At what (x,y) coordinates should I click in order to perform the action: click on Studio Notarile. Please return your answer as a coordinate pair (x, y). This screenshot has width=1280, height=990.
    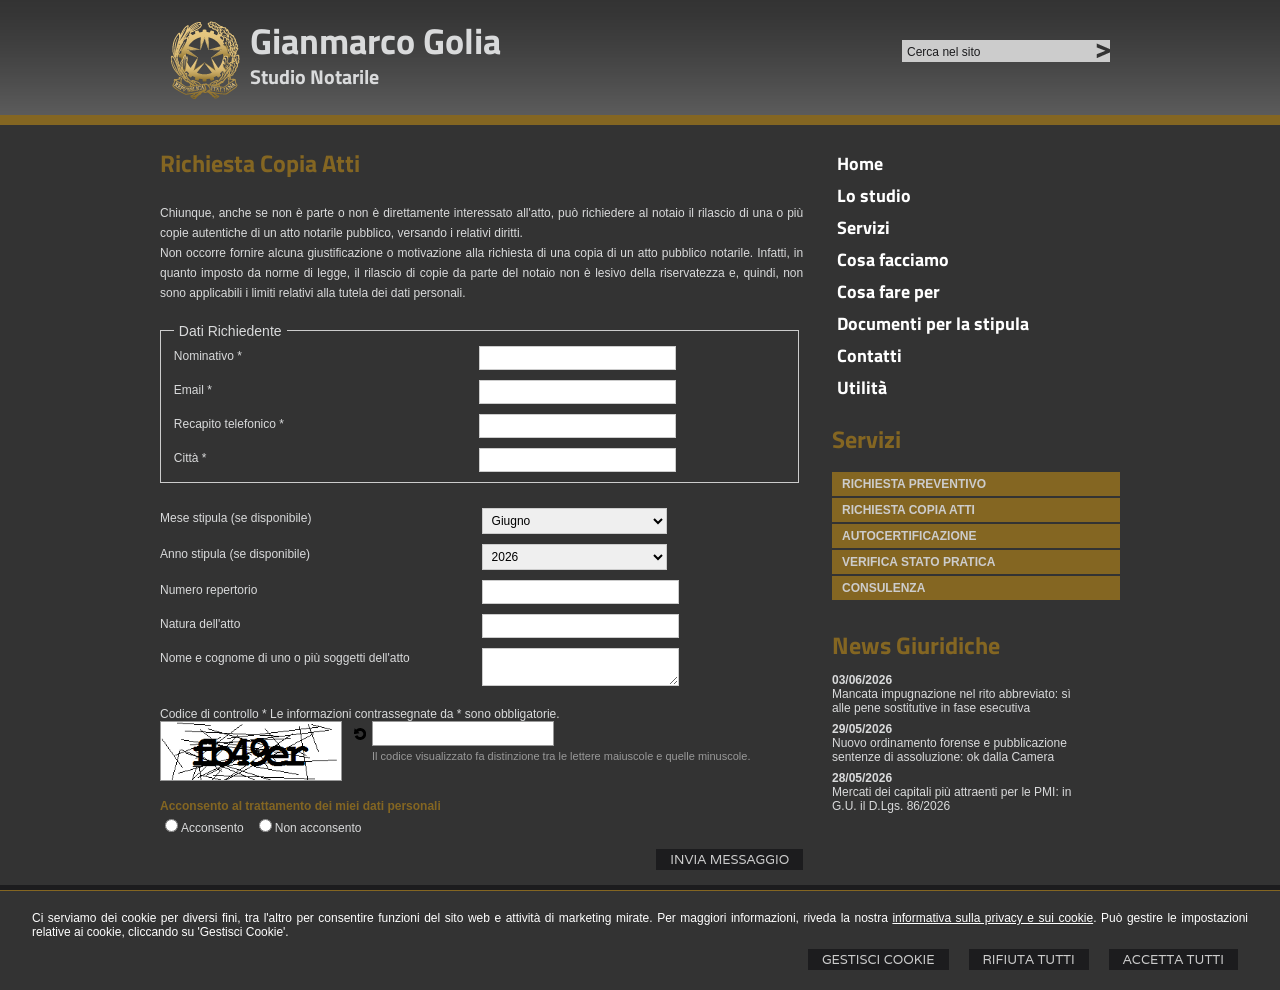
    Looking at the image, I should click on (314, 76).